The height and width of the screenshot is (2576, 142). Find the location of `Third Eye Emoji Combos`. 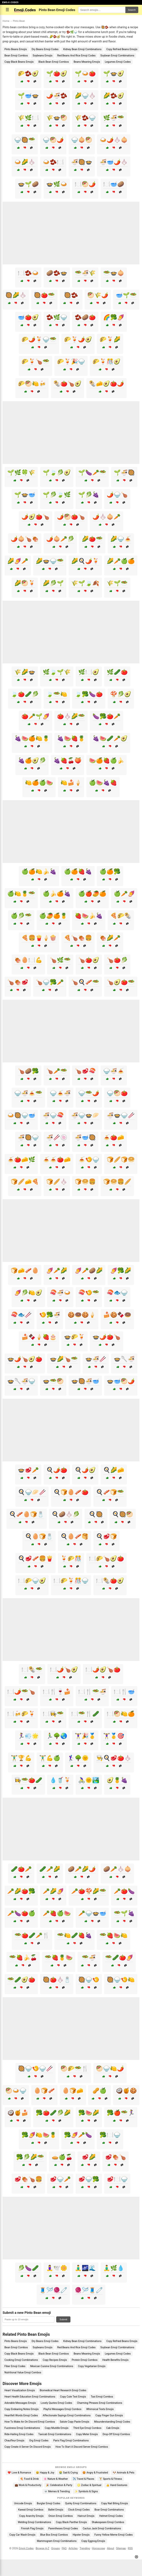

Third Eye Emoji Combos is located at coordinates (87, 2427).